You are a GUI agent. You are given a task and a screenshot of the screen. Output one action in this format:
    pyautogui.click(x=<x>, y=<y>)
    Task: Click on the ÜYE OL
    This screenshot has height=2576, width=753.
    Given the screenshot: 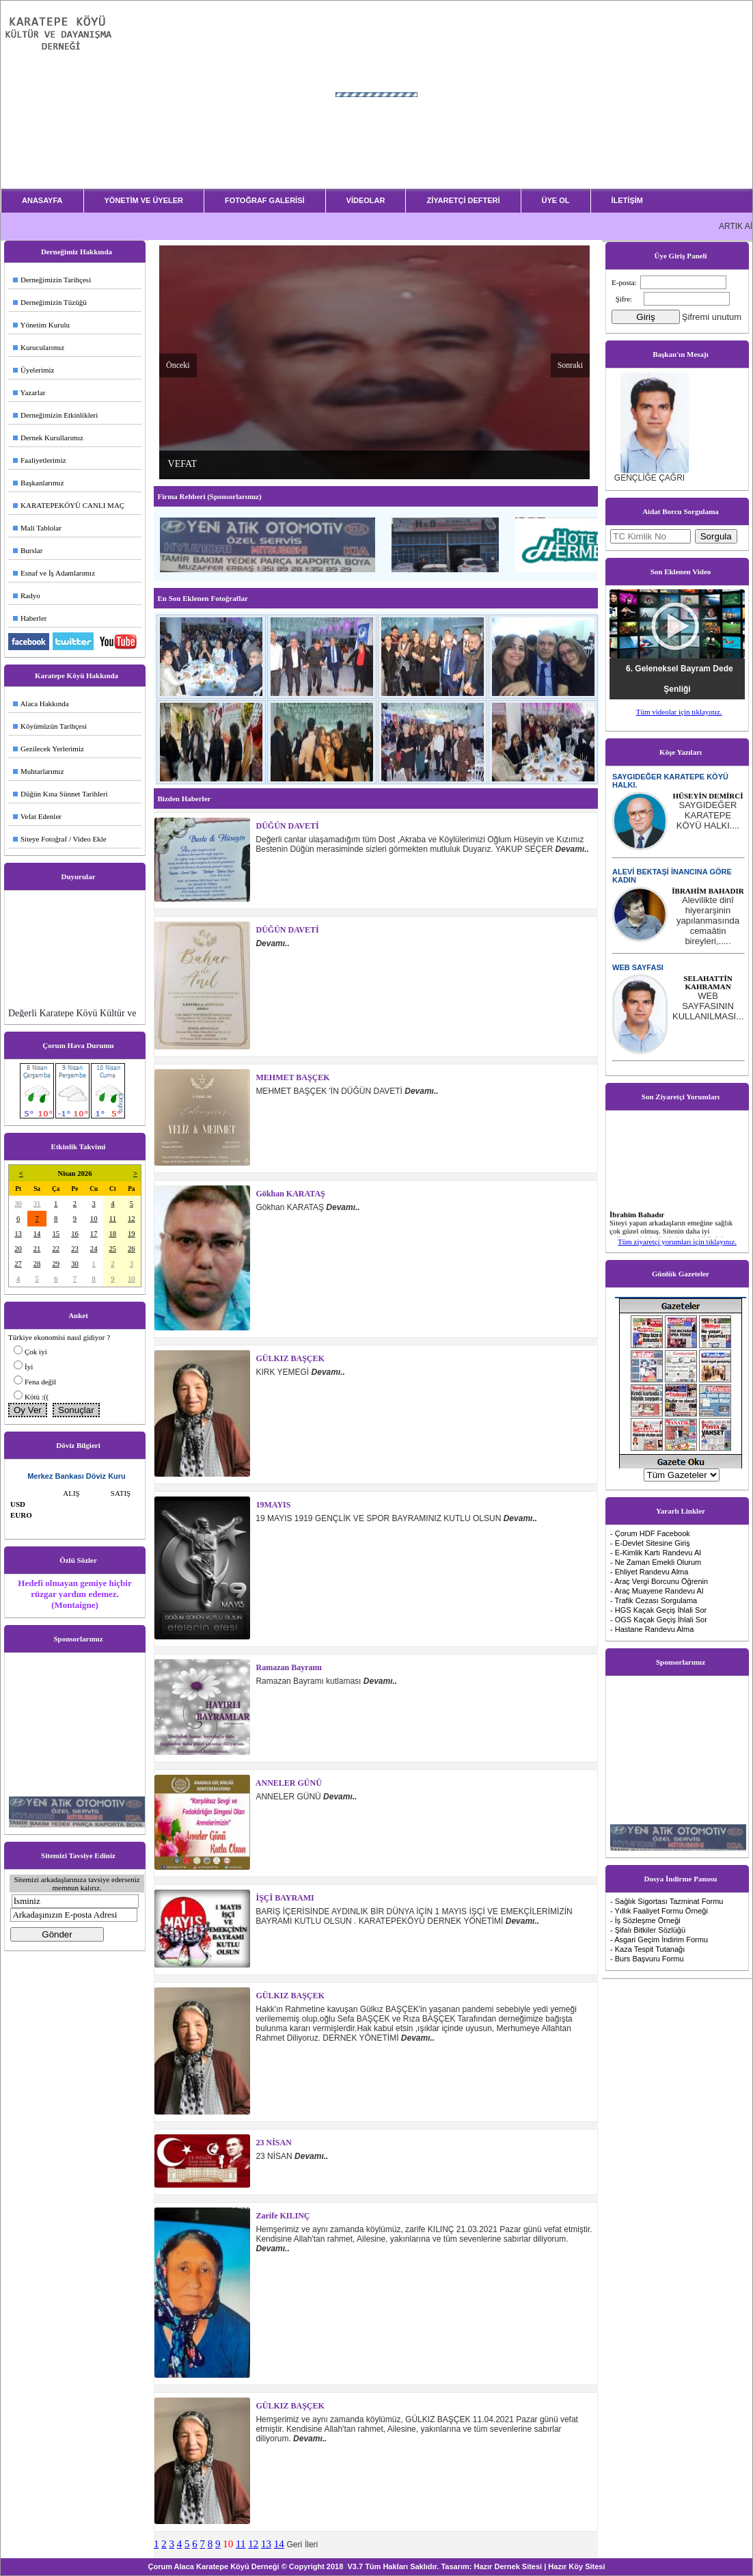 What is the action you would take?
    pyautogui.click(x=556, y=200)
    